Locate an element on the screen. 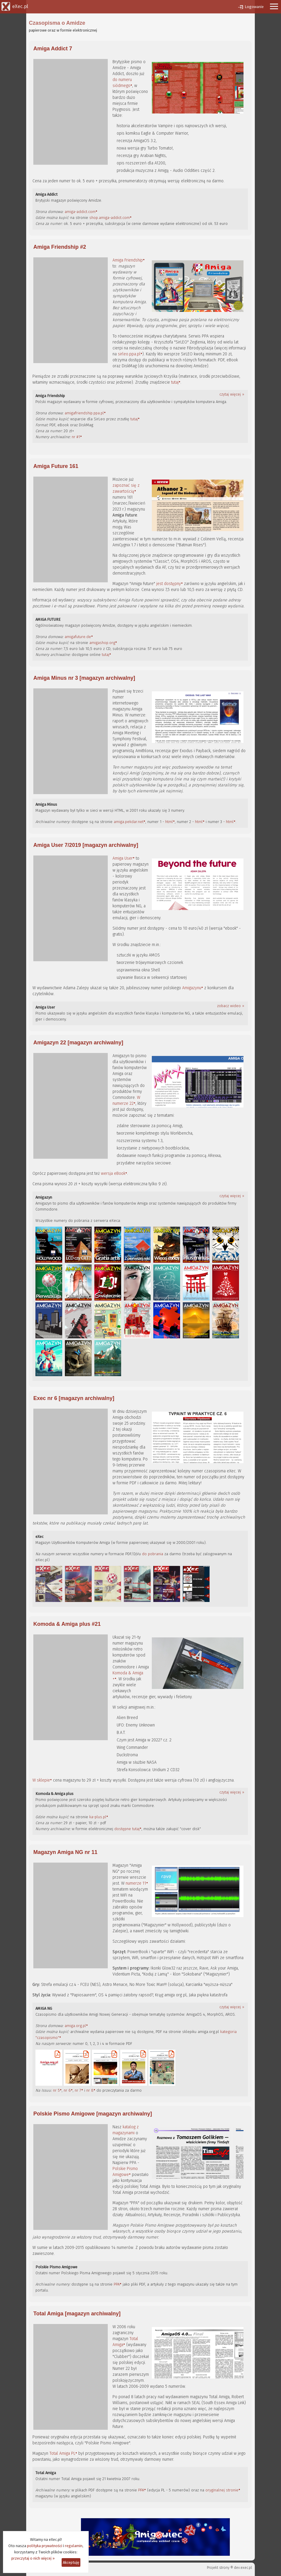 The image size is (281, 2576). zapoznać się z zawartością is located at coordinates (126, 488).